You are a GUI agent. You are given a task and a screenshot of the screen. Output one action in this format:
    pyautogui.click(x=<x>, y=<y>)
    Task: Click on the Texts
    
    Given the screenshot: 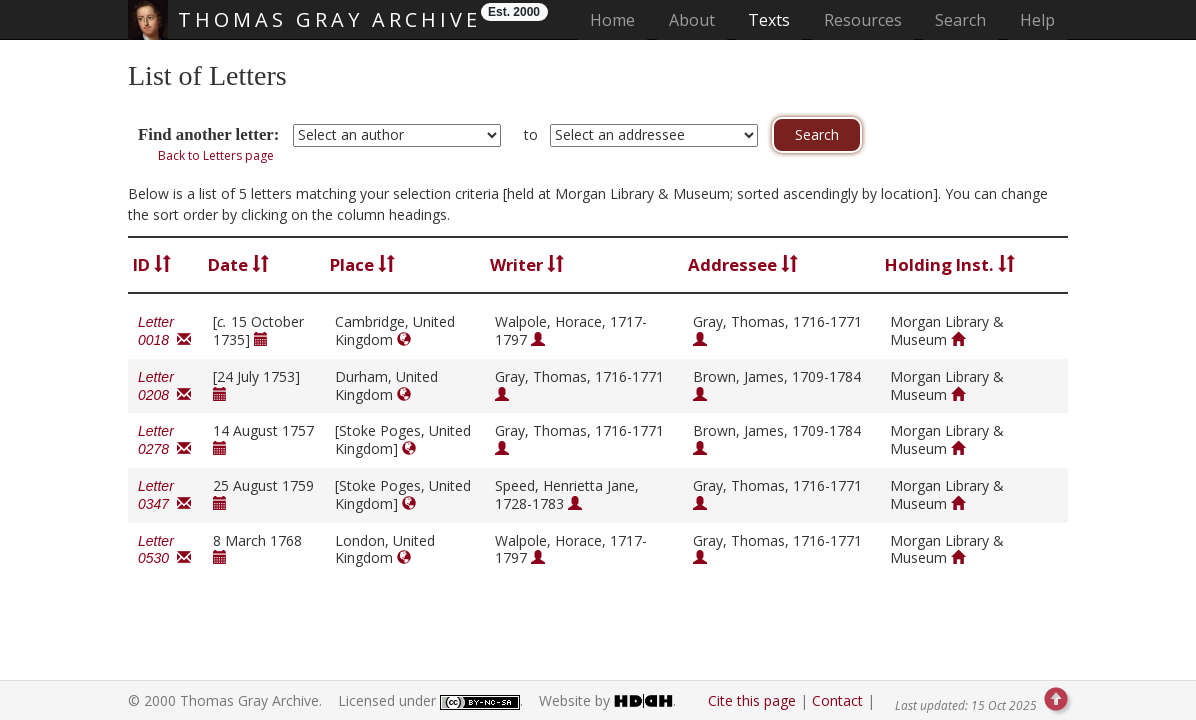 What is the action you would take?
    pyautogui.click(x=769, y=20)
    